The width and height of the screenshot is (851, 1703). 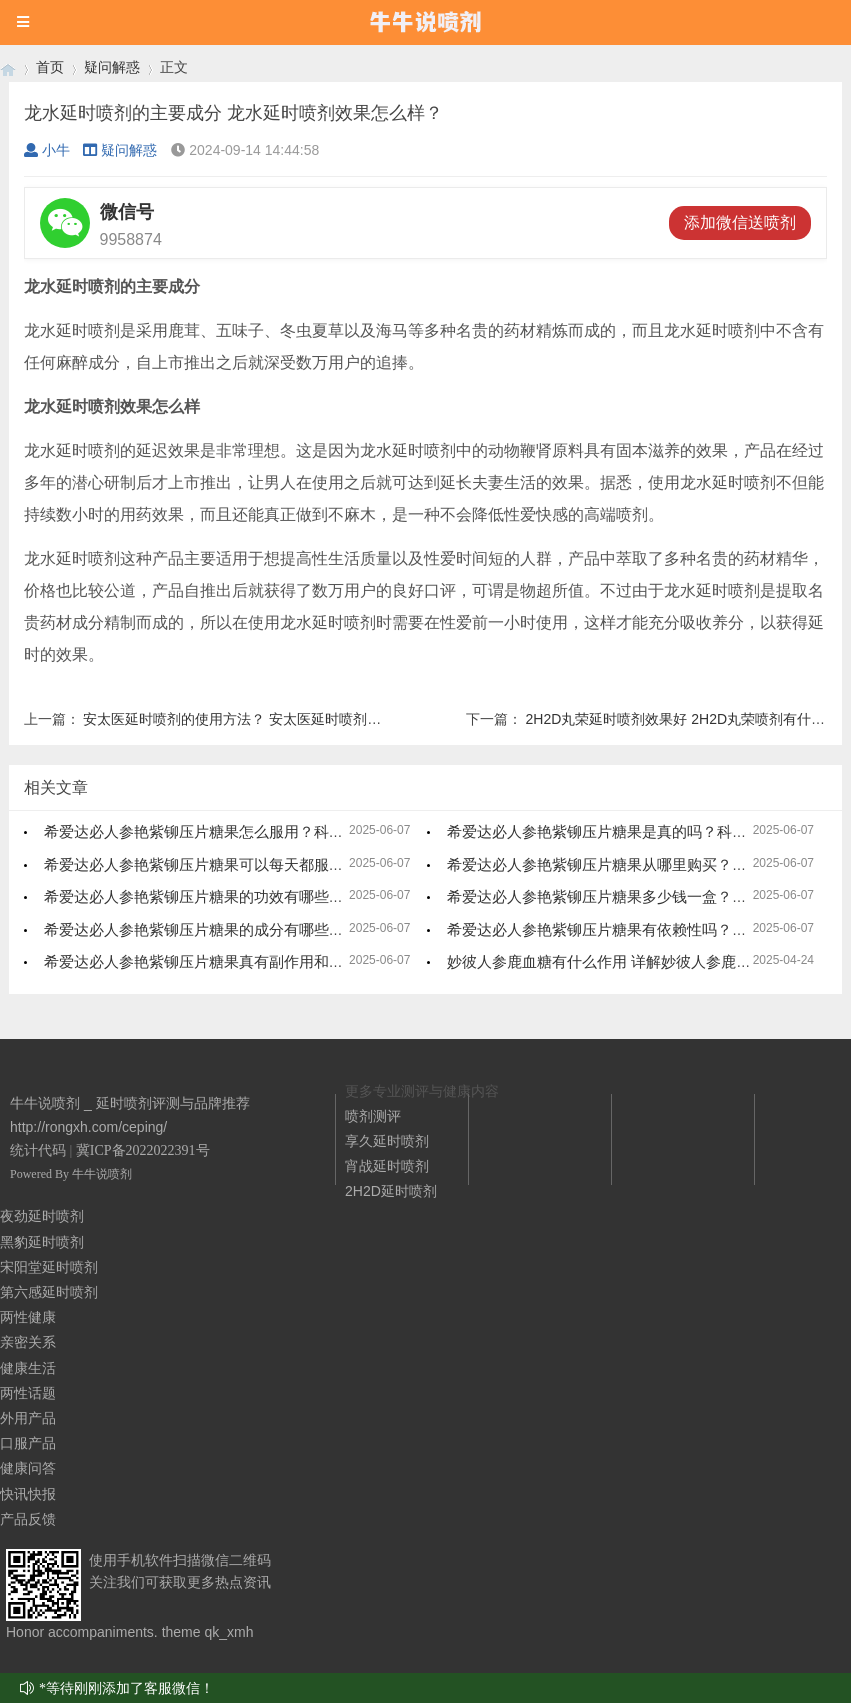 What do you see at coordinates (143, 1150) in the screenshot?
I see `冀ICP备2022022391号` at bounding box center [143, 1150].